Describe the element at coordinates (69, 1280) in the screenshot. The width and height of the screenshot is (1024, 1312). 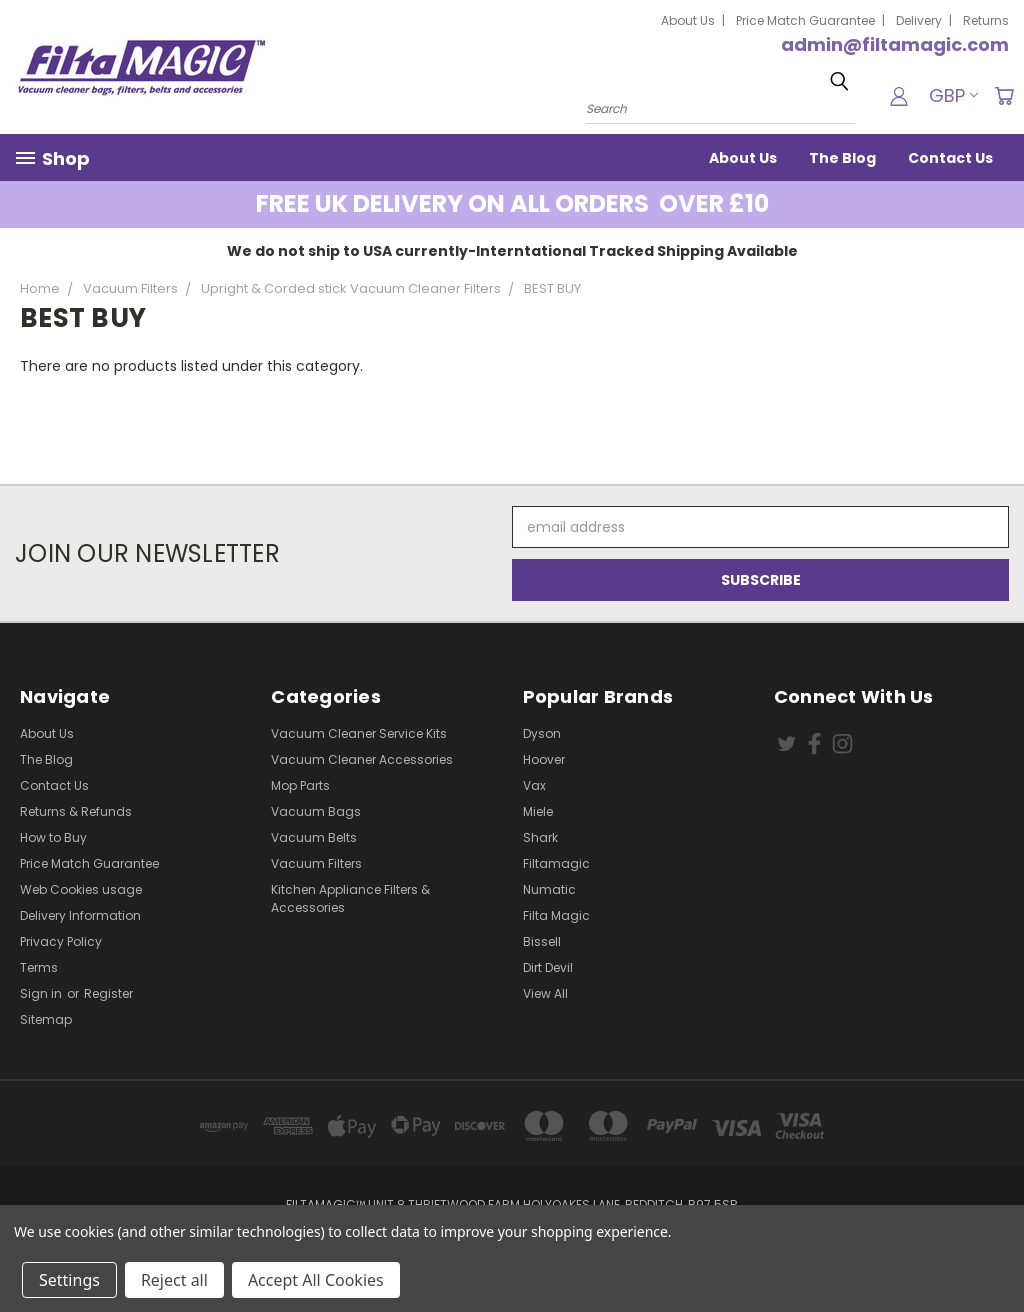
I see `Settings` at that location.